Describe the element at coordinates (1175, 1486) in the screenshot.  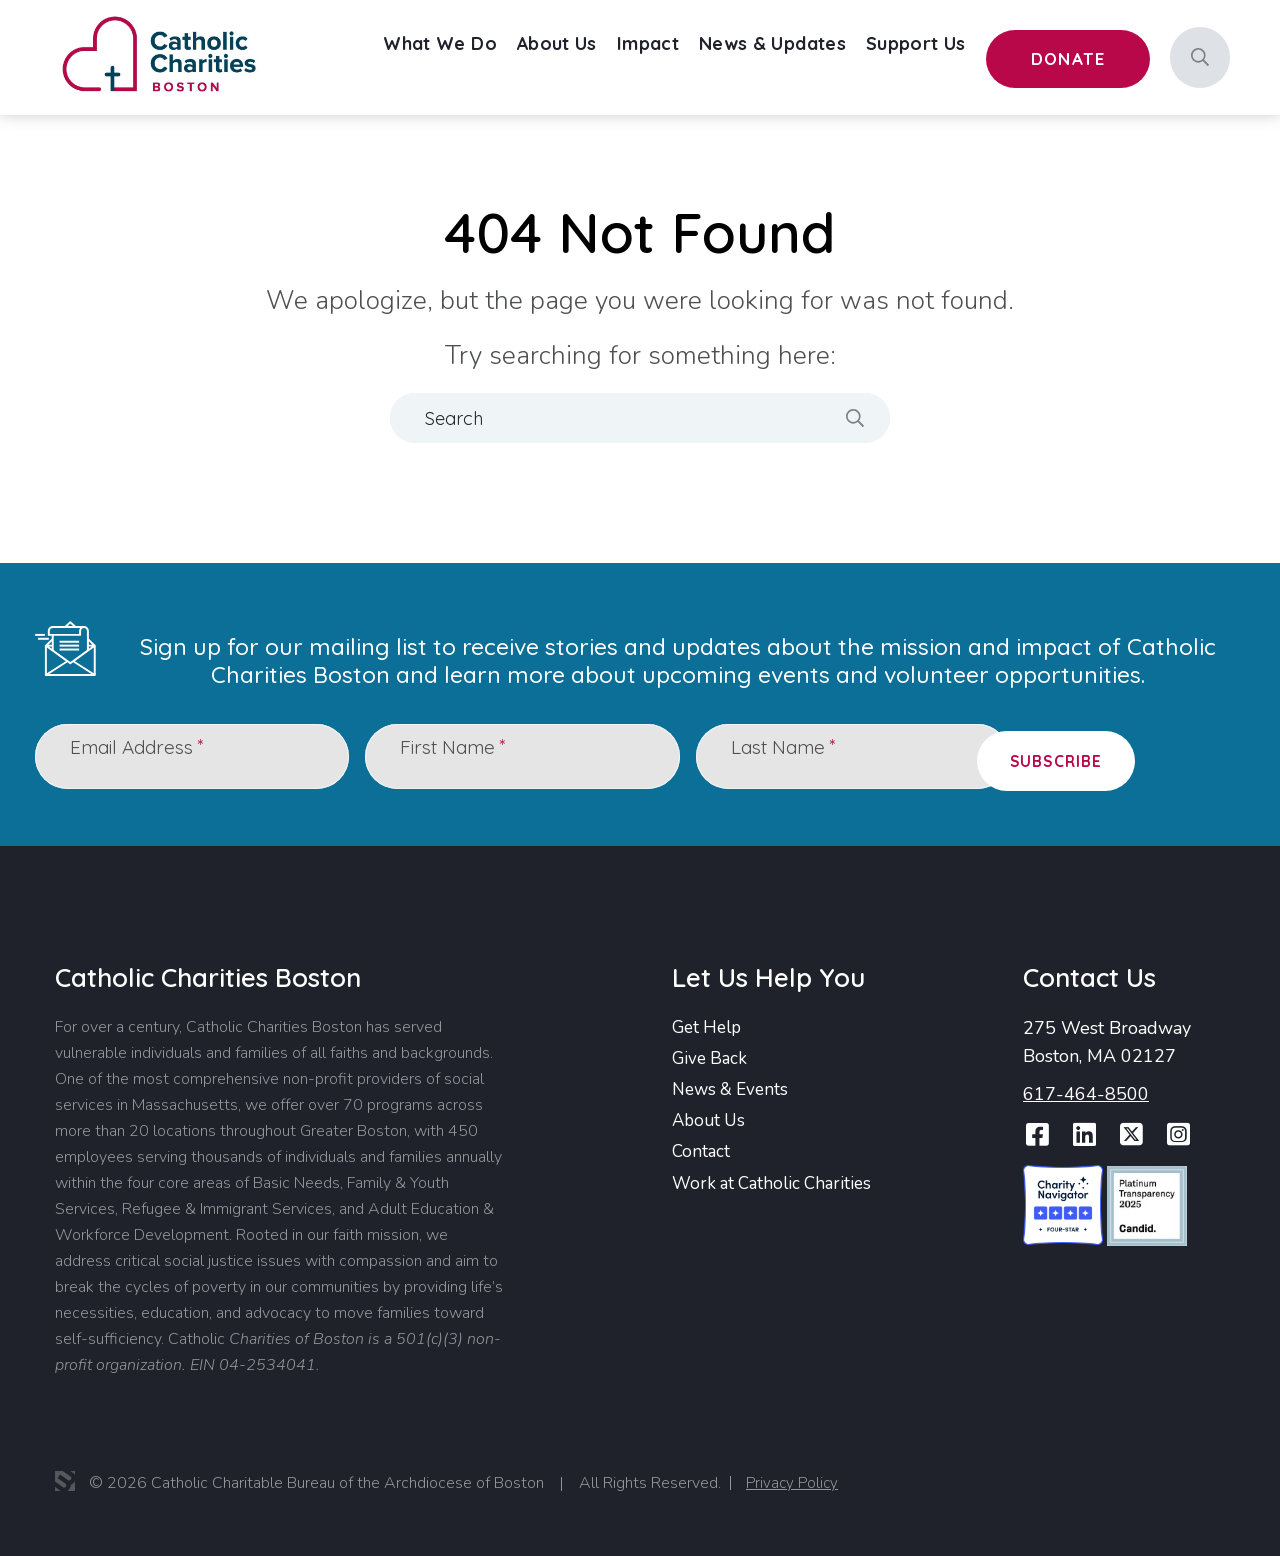
I see `Report Website Accessibility Issue` at that location.